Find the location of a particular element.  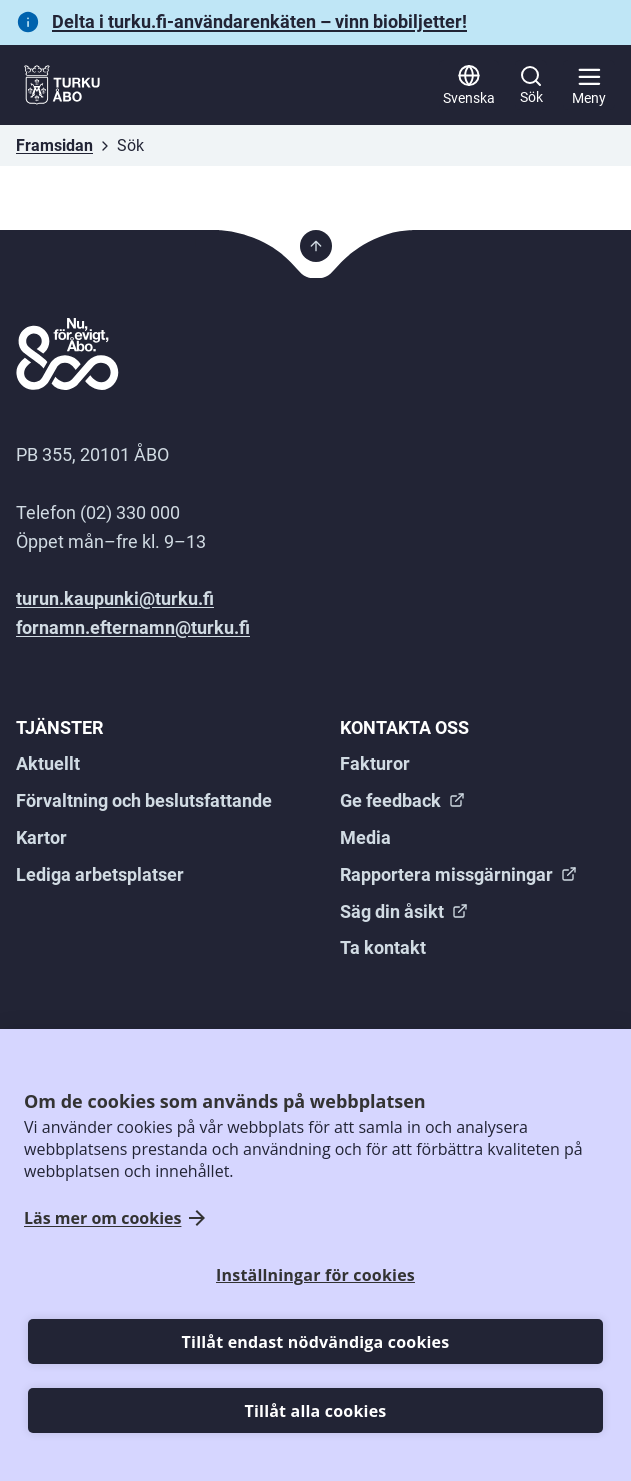

Inställningar för cookies is located at coordinates (315, 1275).